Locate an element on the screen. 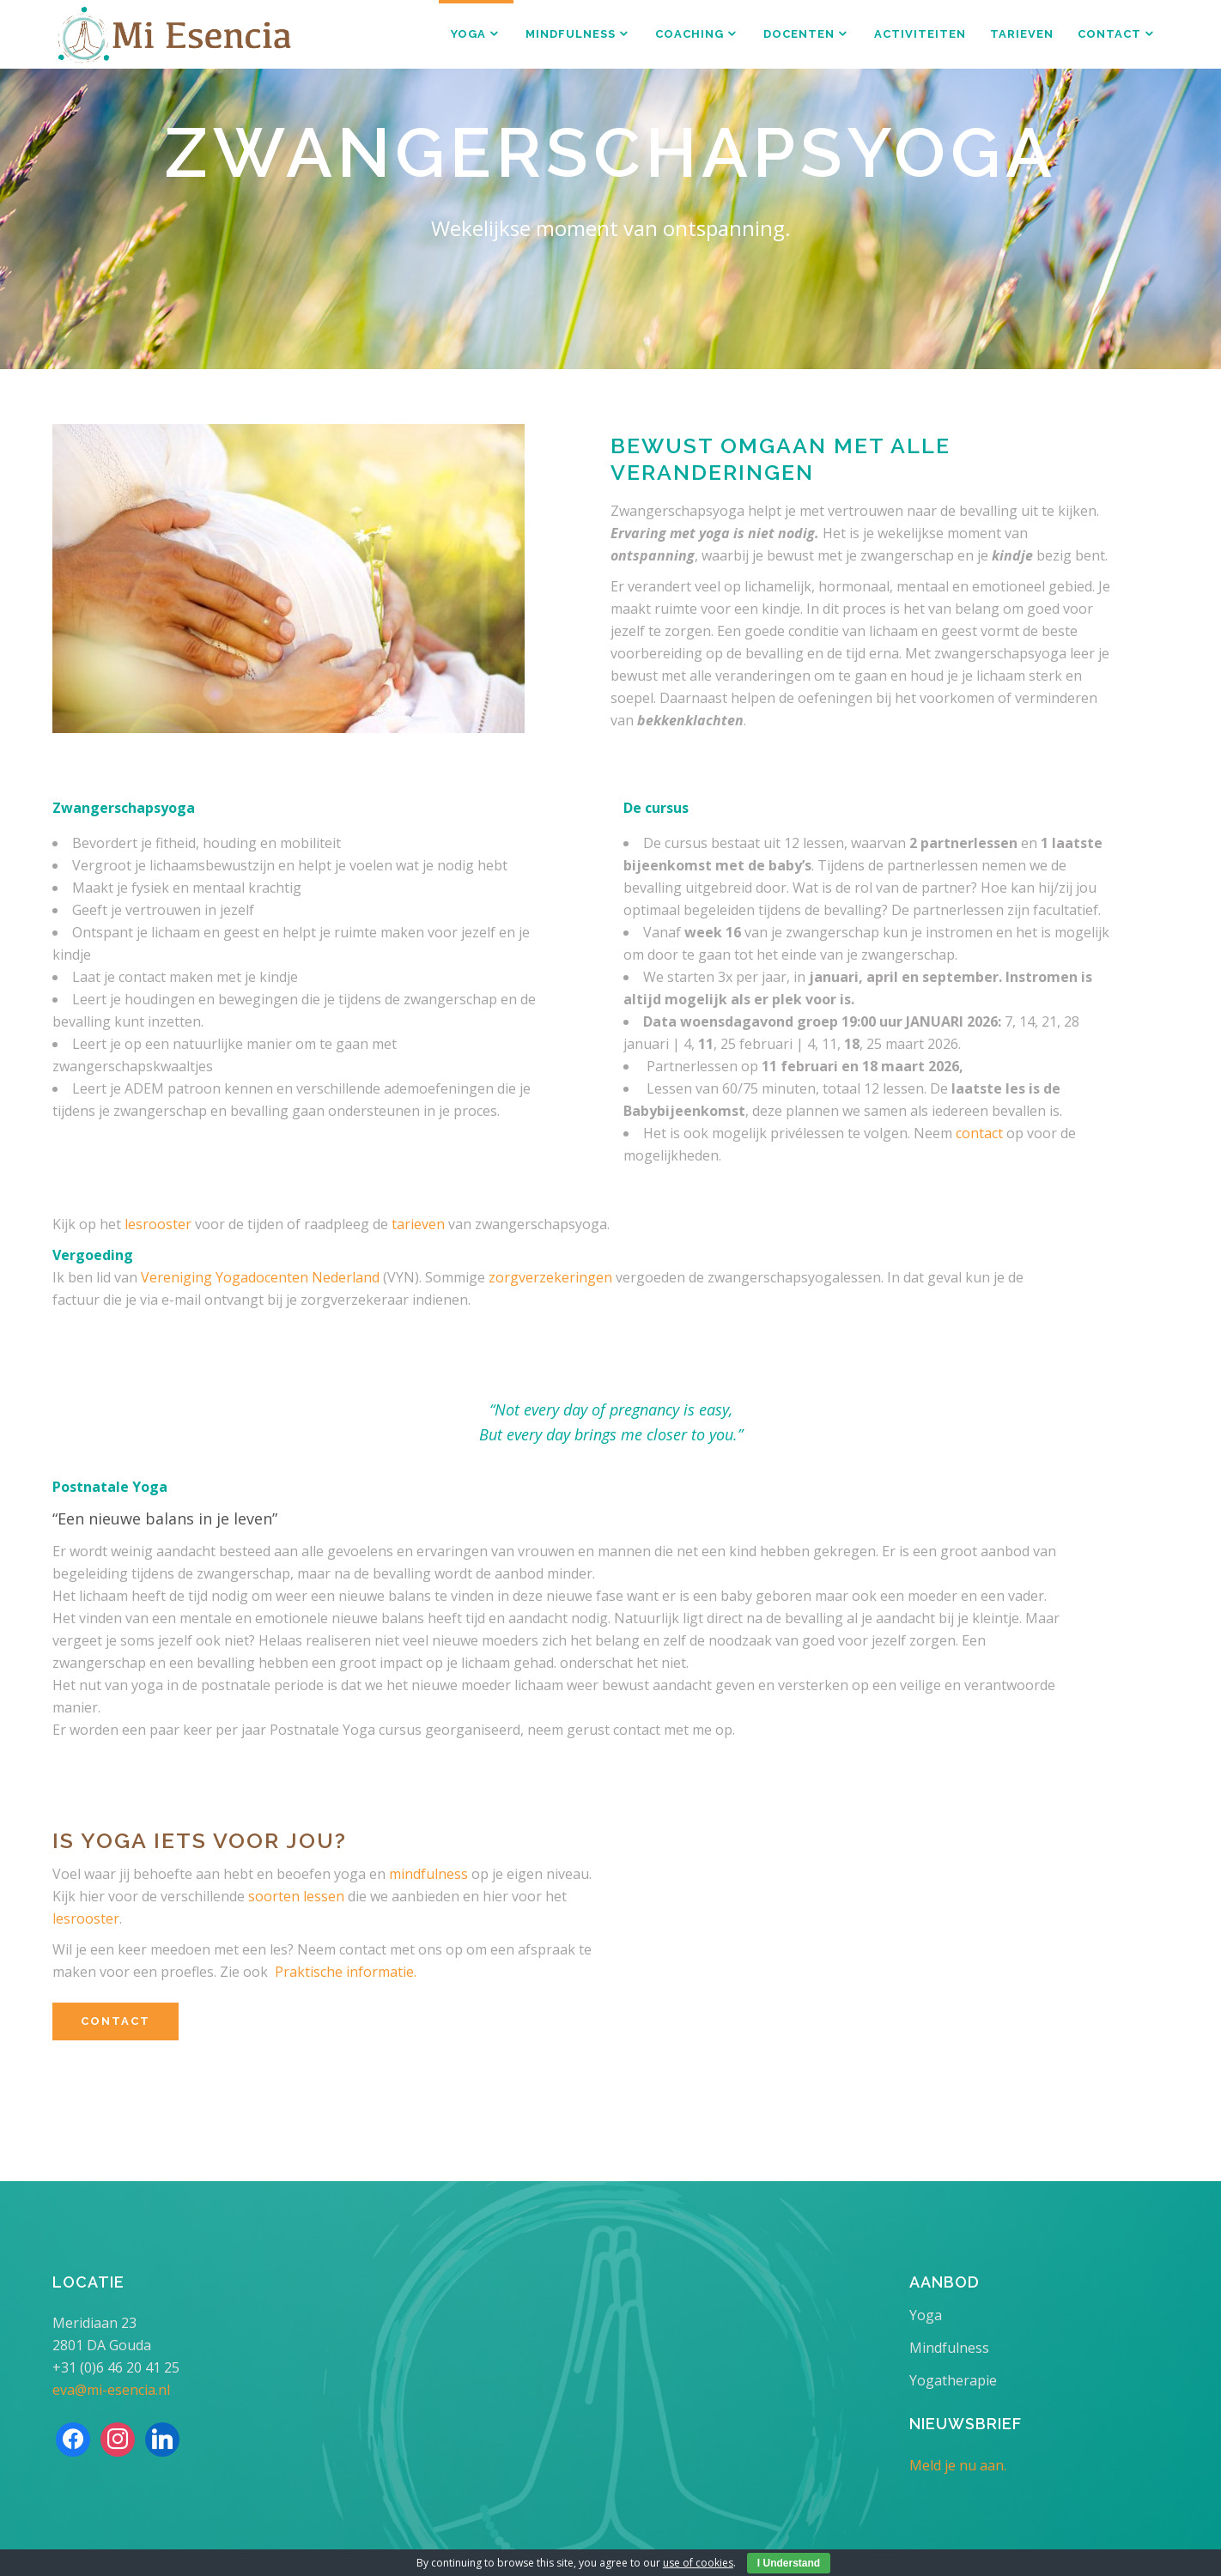 The height and width of the screenshot is (2576, 1221). soorten lessen is located at coordinates (296, 1896).